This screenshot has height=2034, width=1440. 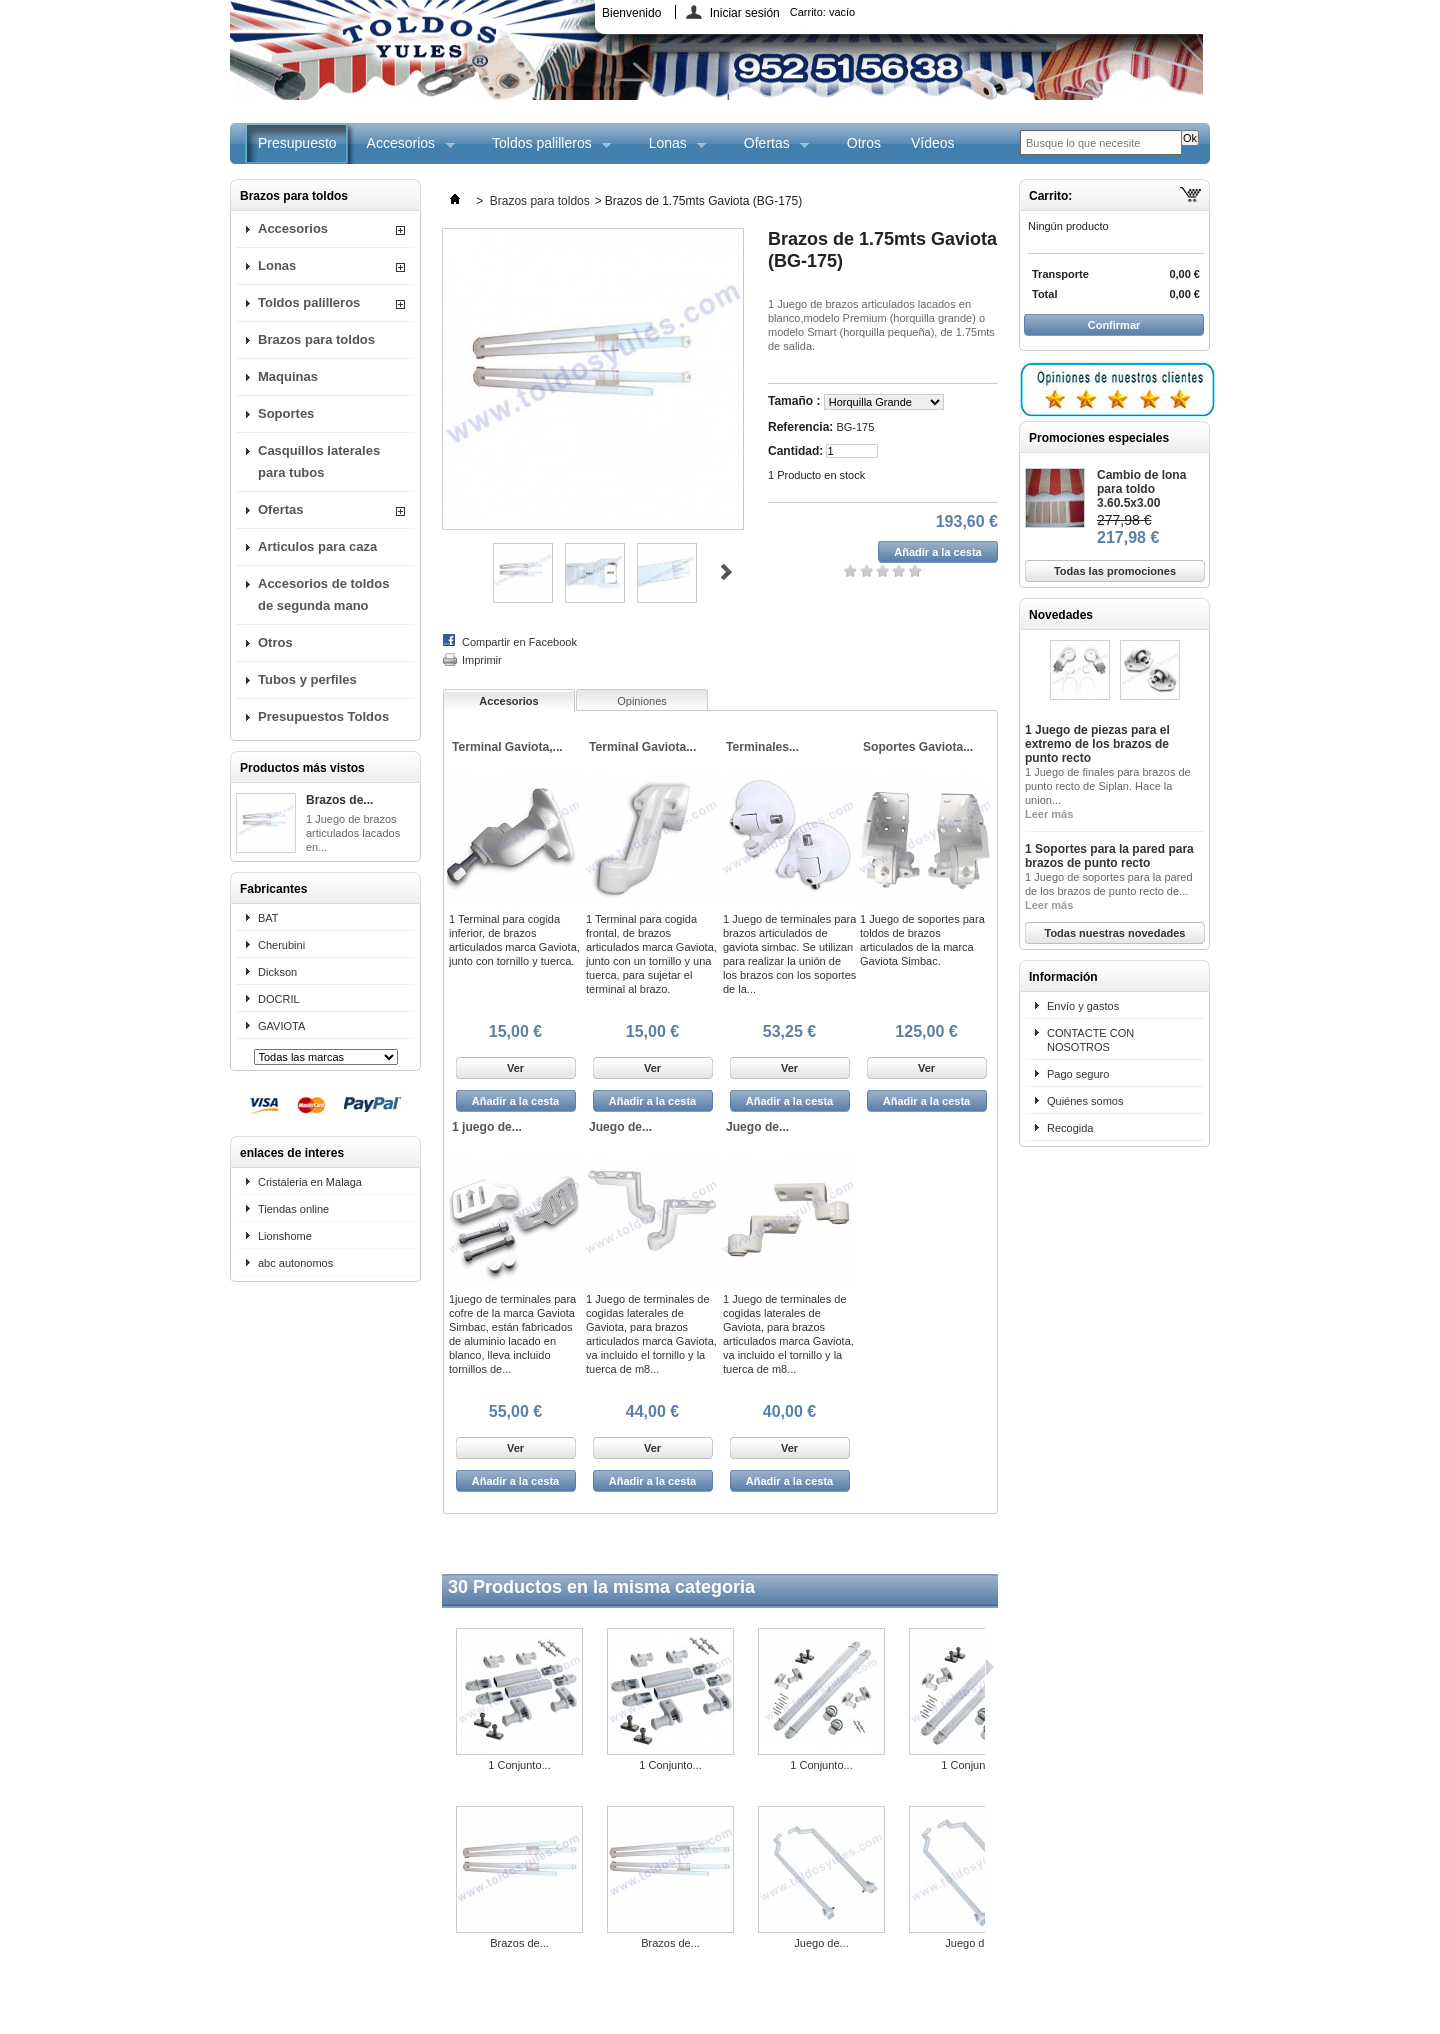 What do you see at coordinates (1085, 1101) in the screenshot?
I see `Quiénes somos` at bounding box center [1085, 1101].